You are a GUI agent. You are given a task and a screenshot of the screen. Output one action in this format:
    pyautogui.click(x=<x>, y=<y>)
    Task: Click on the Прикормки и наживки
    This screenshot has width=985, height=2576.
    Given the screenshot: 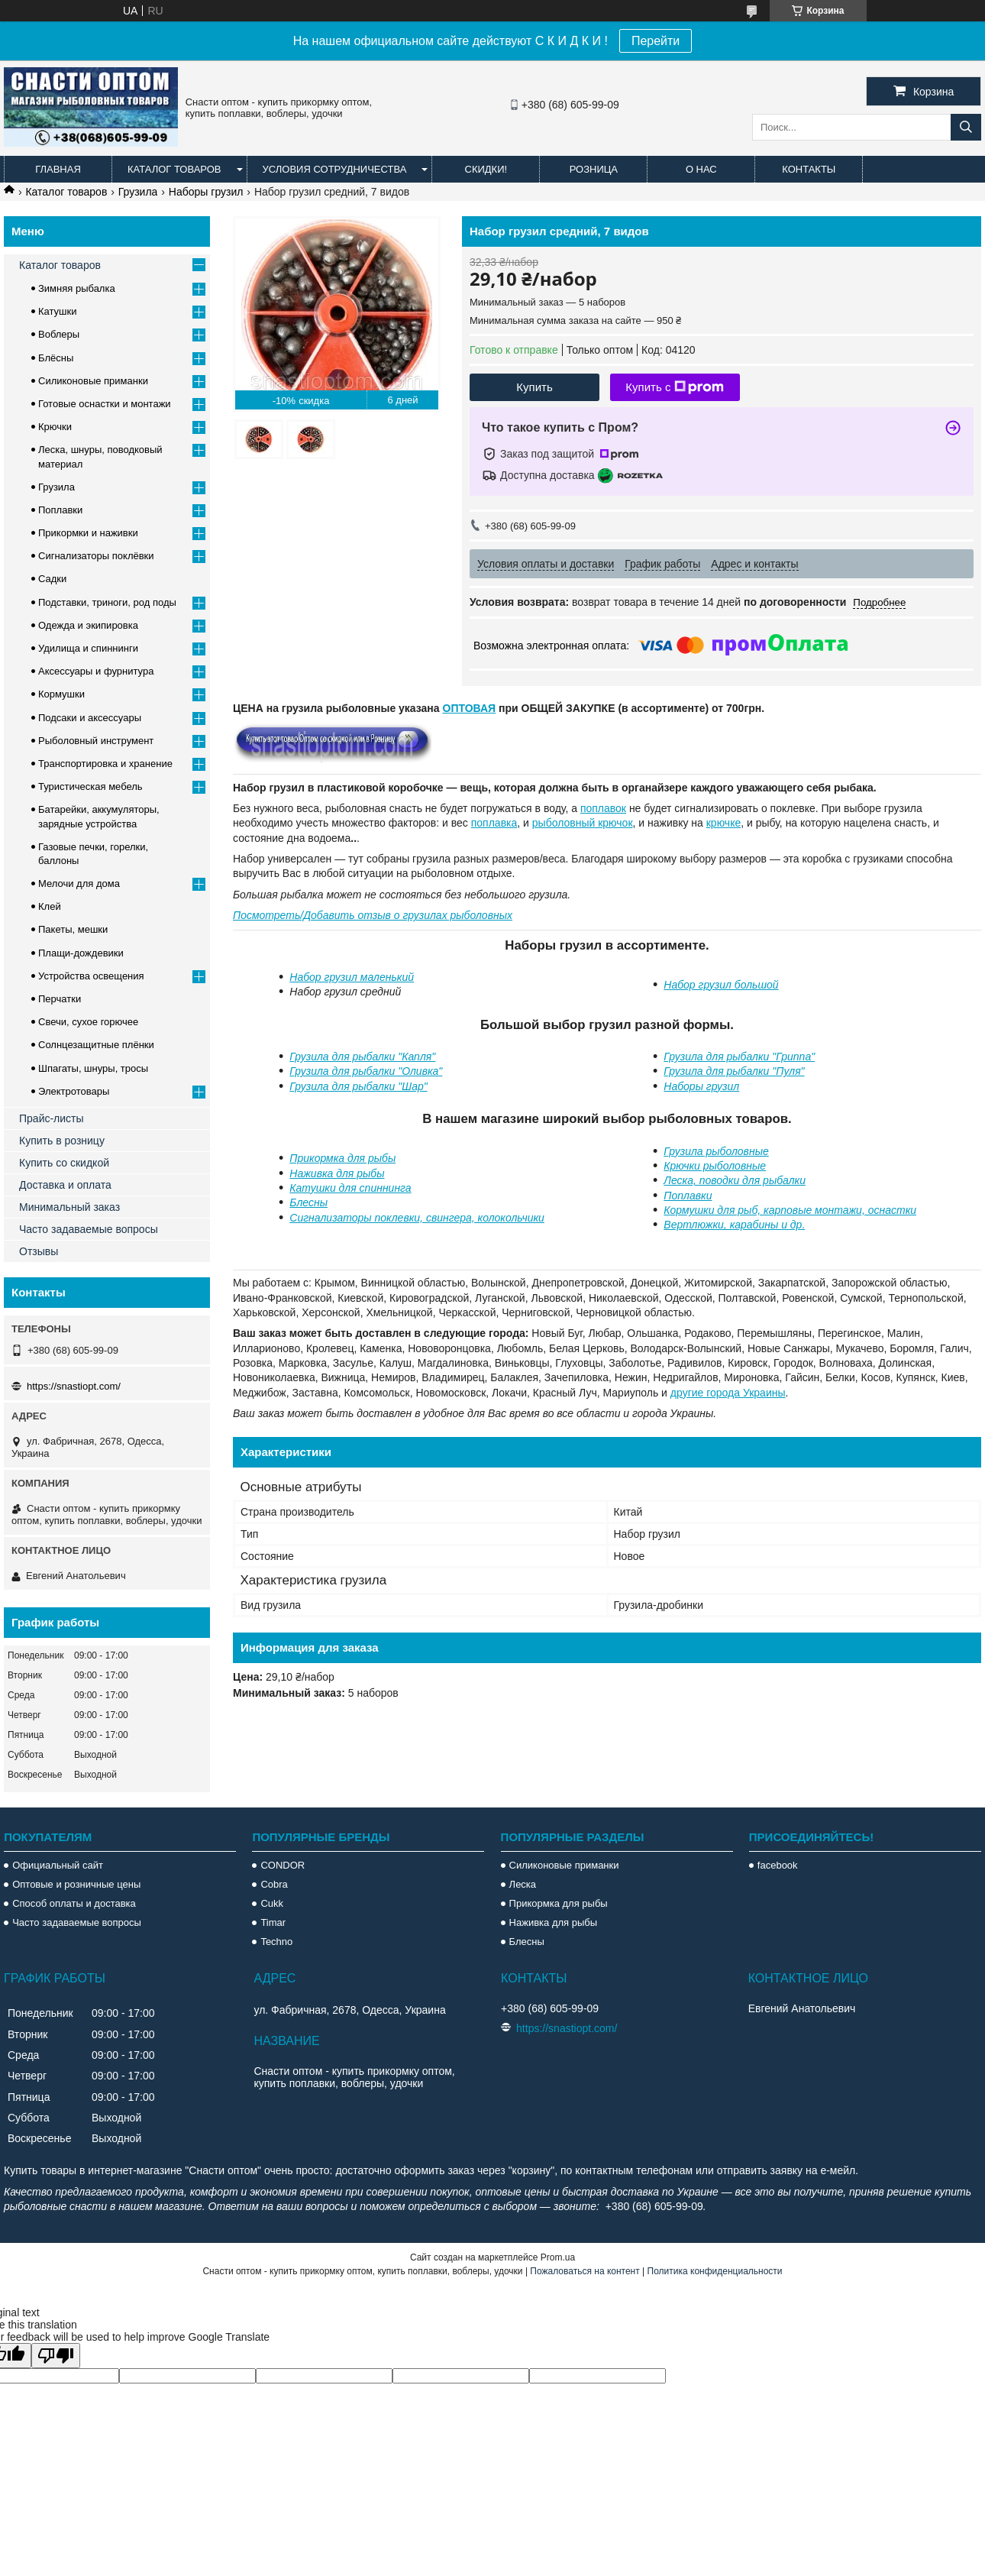 What is the action you would take?
    pyautogui.click(x=88, y=533)
    